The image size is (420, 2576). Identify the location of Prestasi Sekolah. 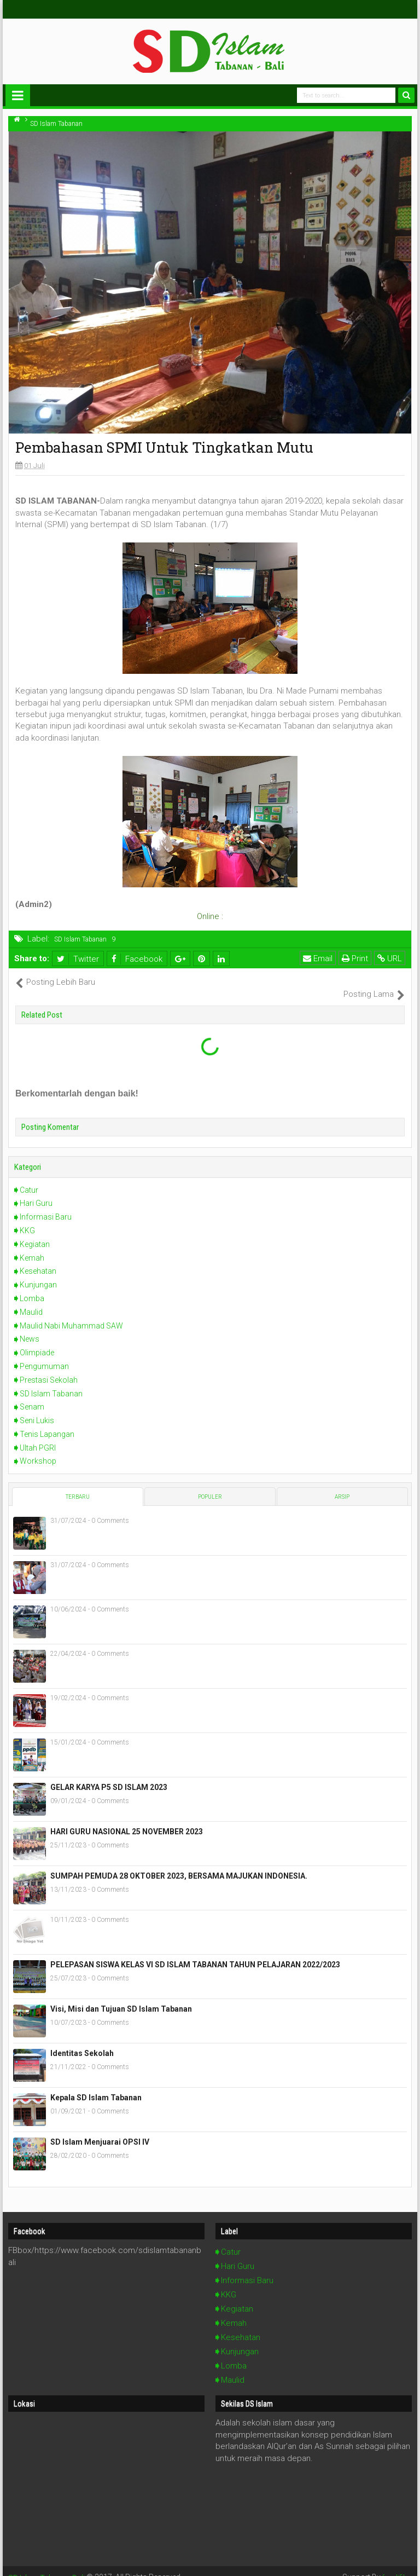
(49, 1368).